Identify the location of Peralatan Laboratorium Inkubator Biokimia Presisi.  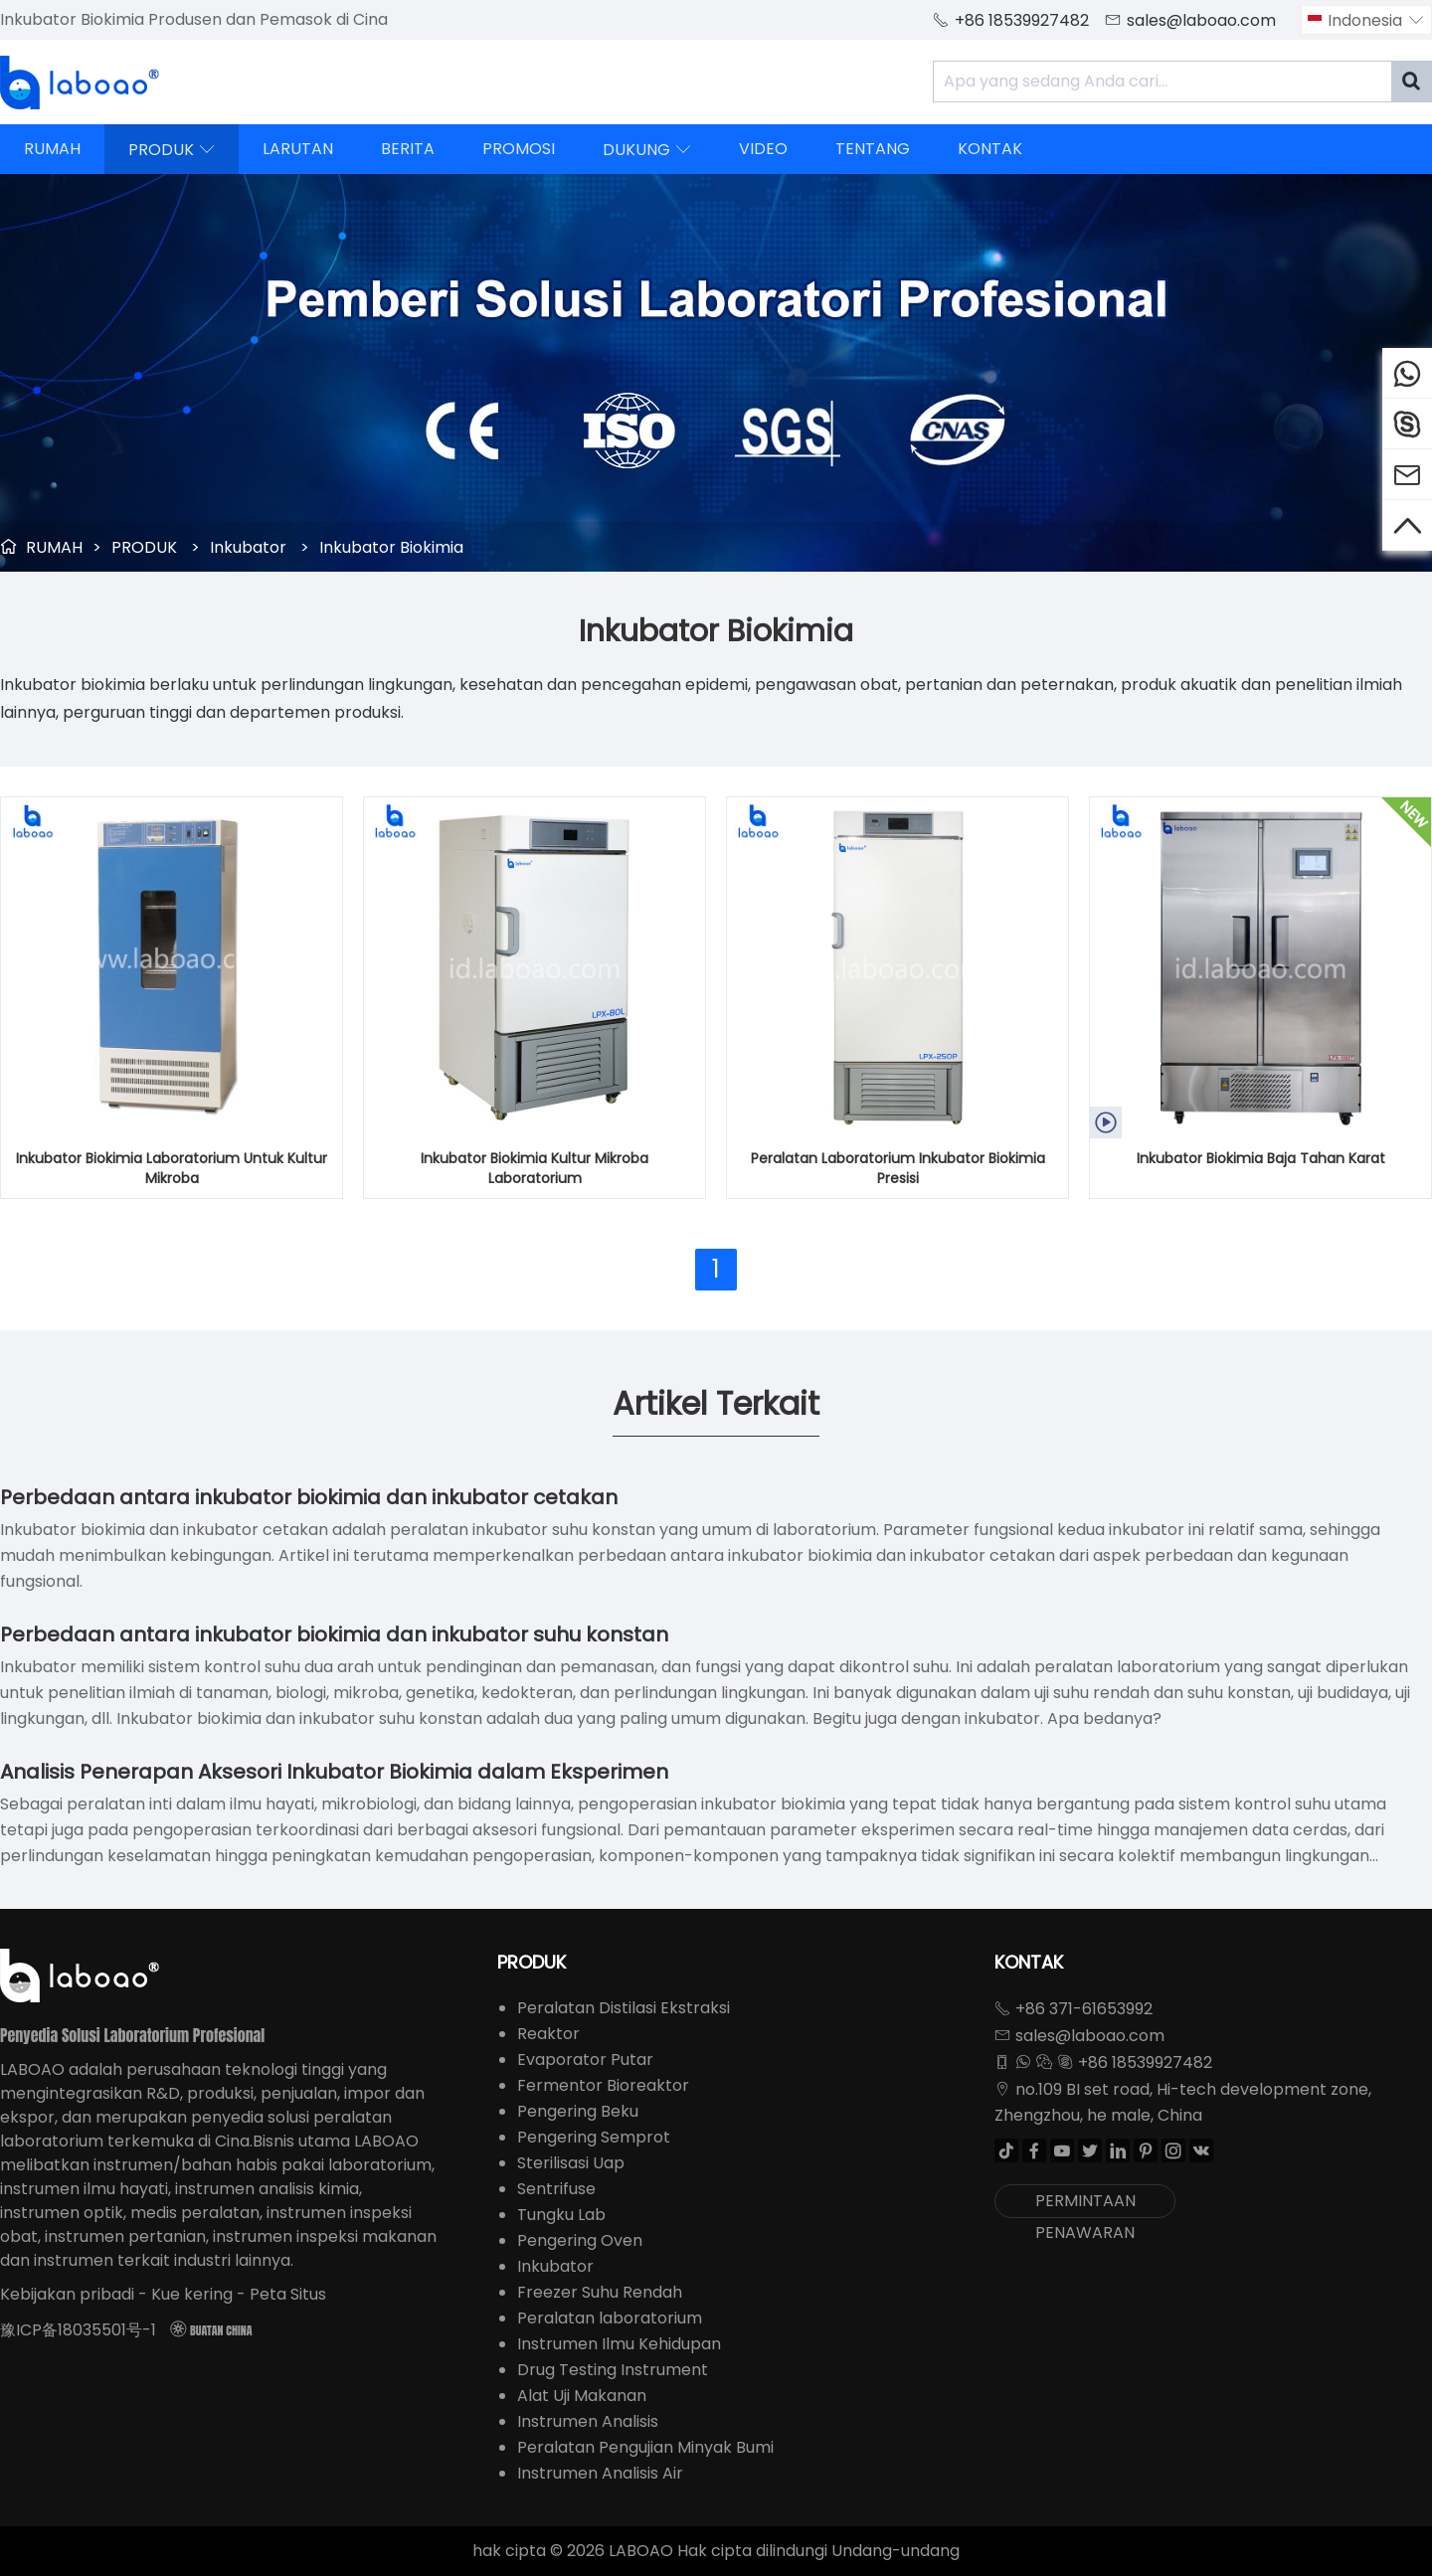
(898, 1168).